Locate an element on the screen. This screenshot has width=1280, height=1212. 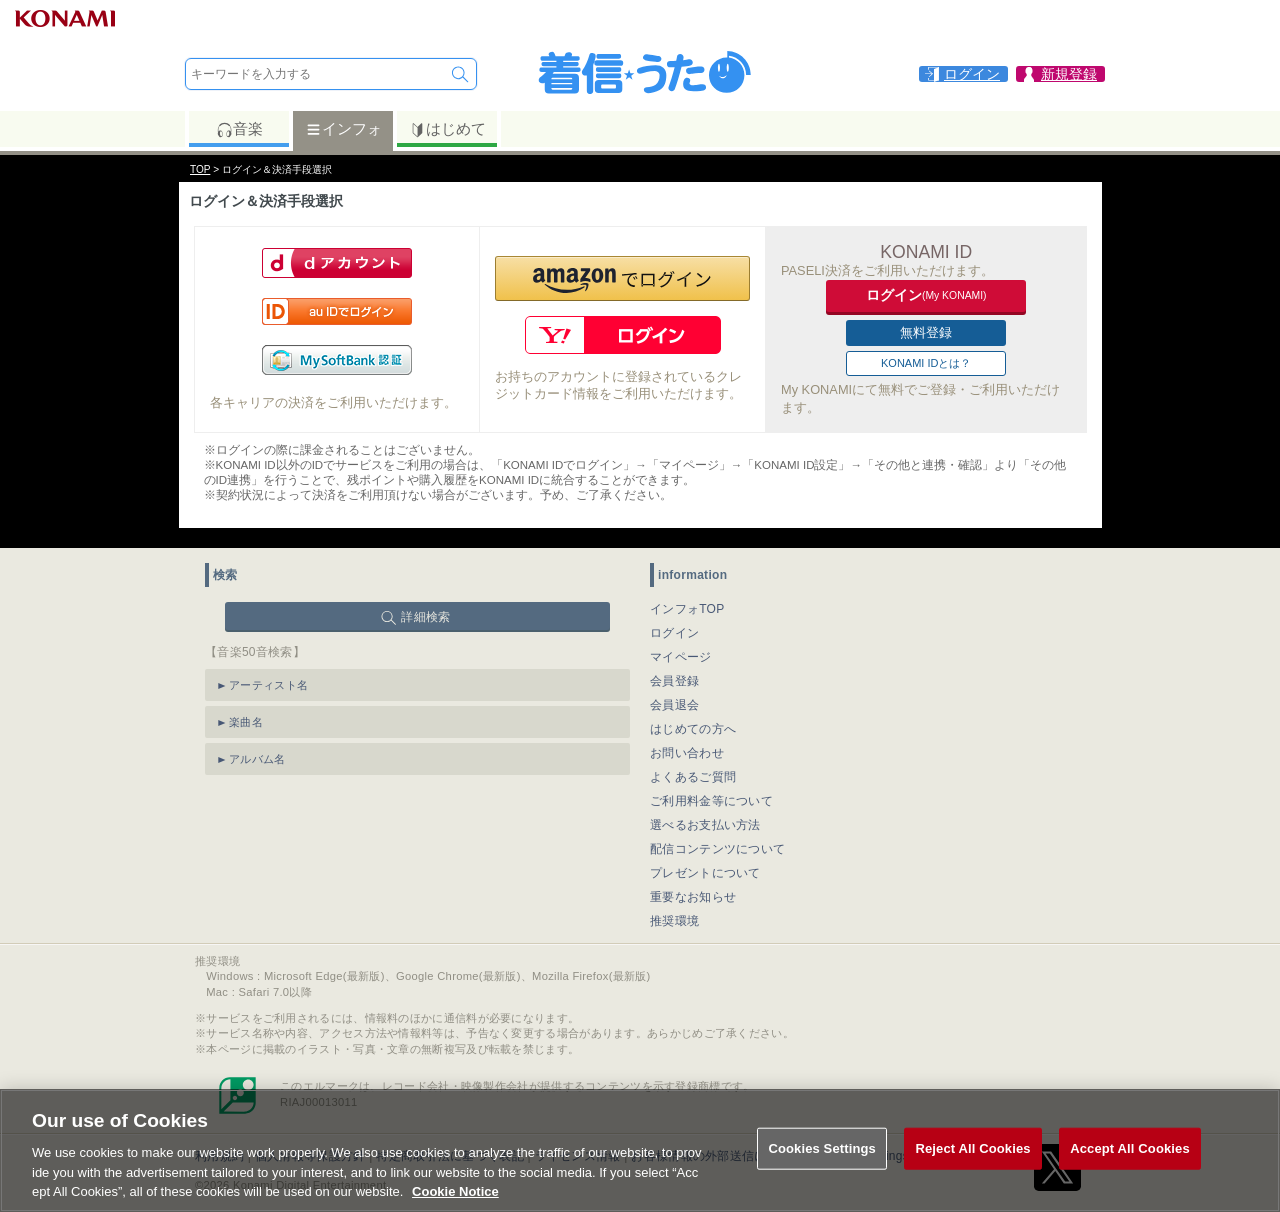
ご利用料金等について is located at coordinates (711, 801).